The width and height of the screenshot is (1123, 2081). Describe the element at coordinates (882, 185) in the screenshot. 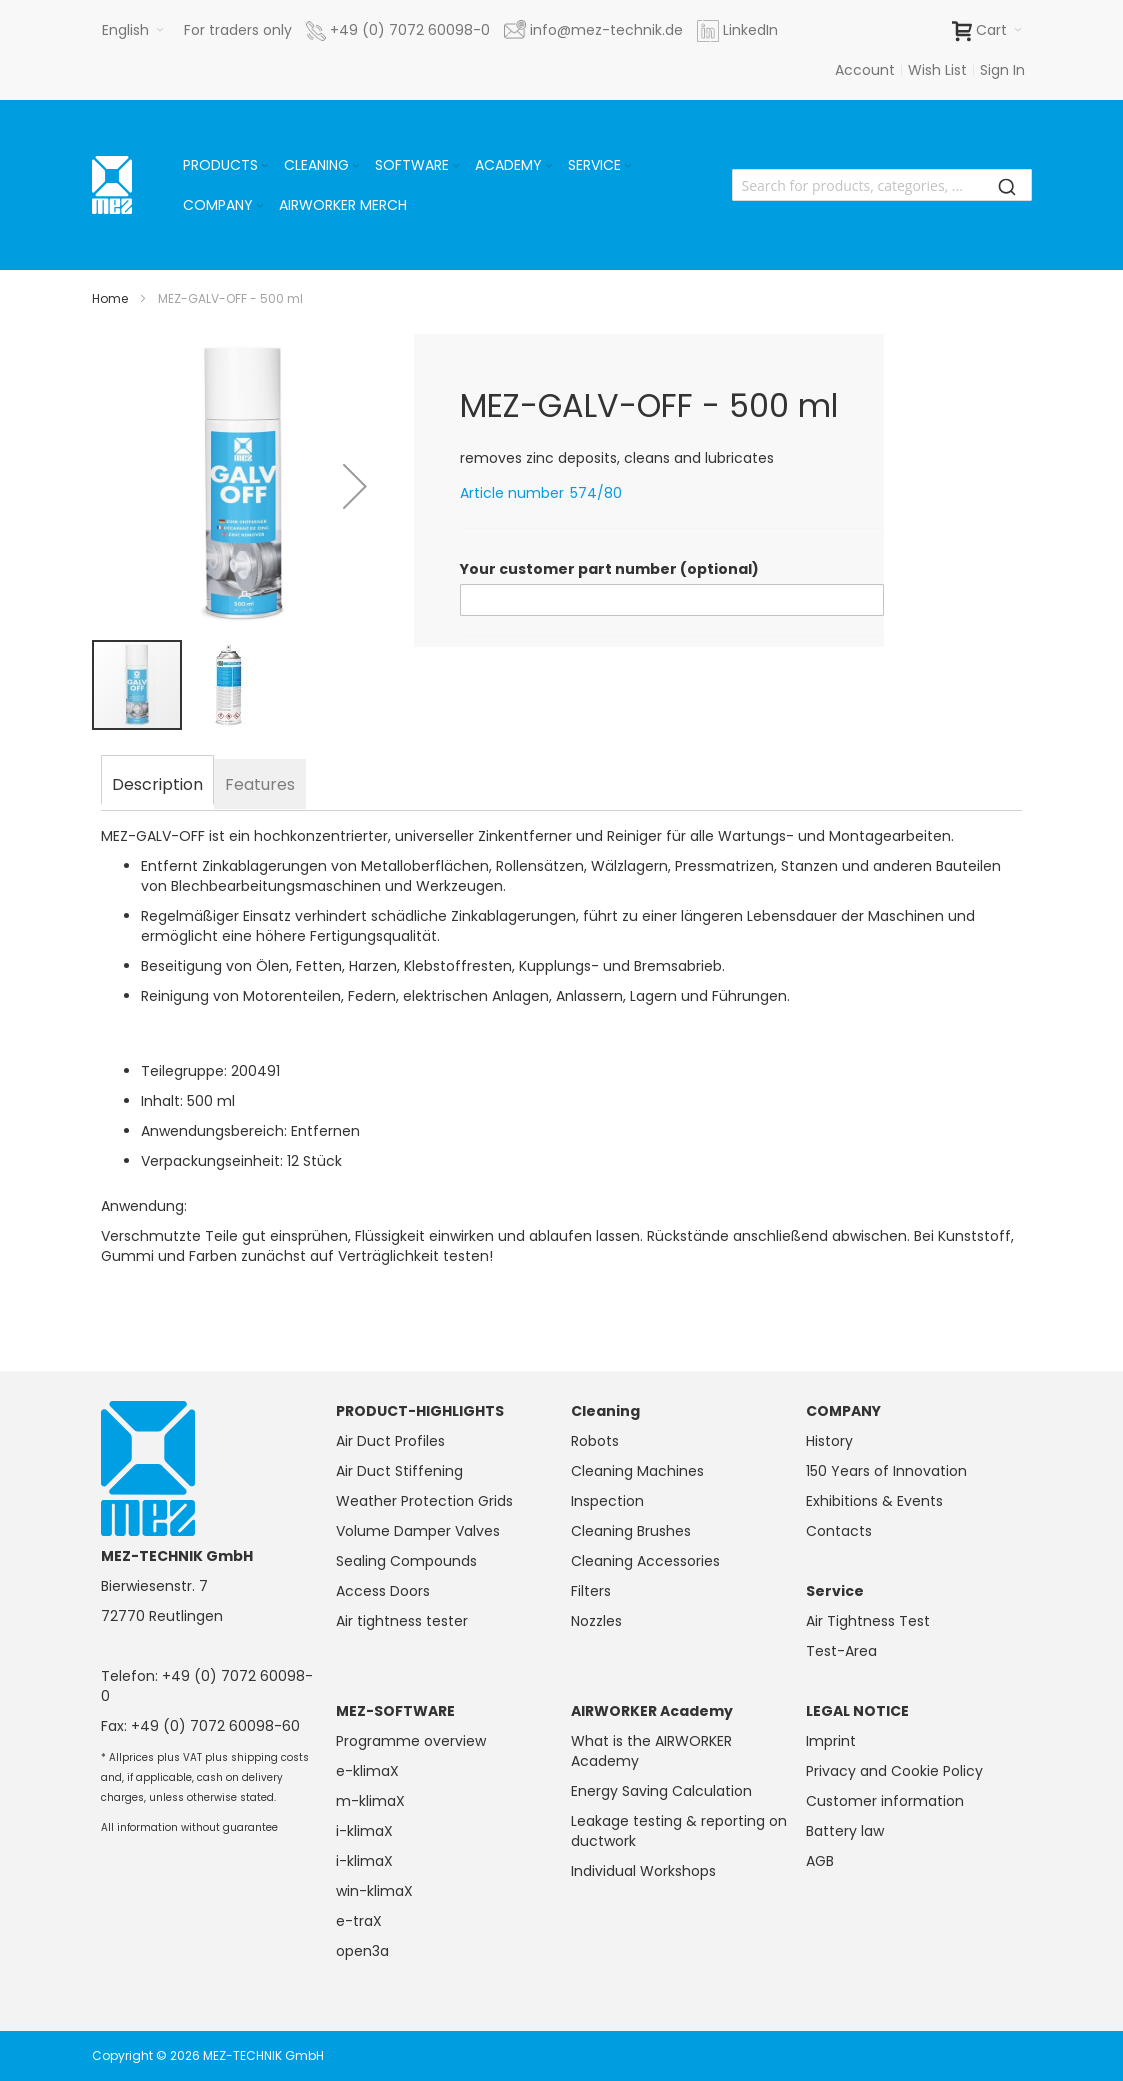

I see `[combobox]` at that location.